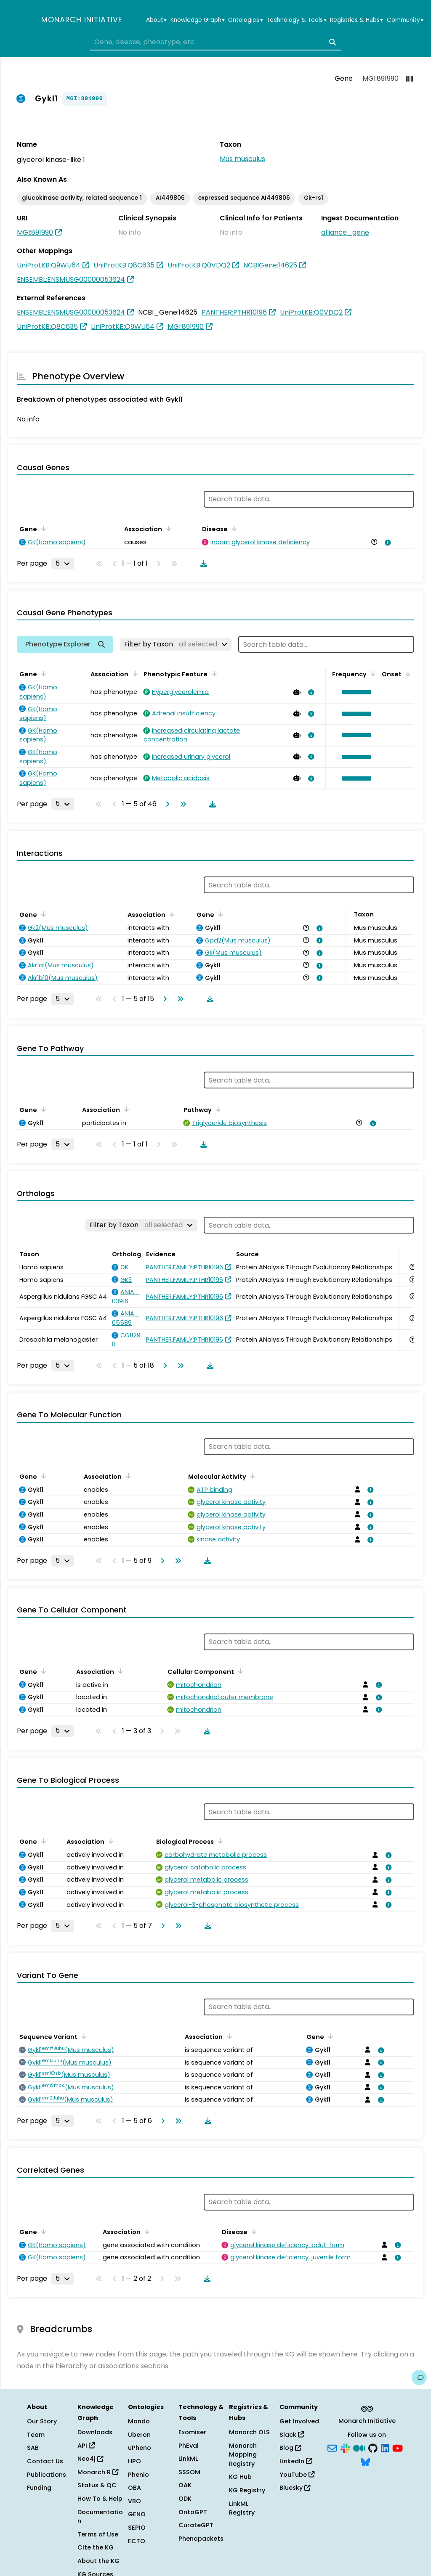 The height and width of the screenshot is (2576, 431). Describe the element at coordinates (33, 2448) in the screenshot. I see `SAB` at that location.